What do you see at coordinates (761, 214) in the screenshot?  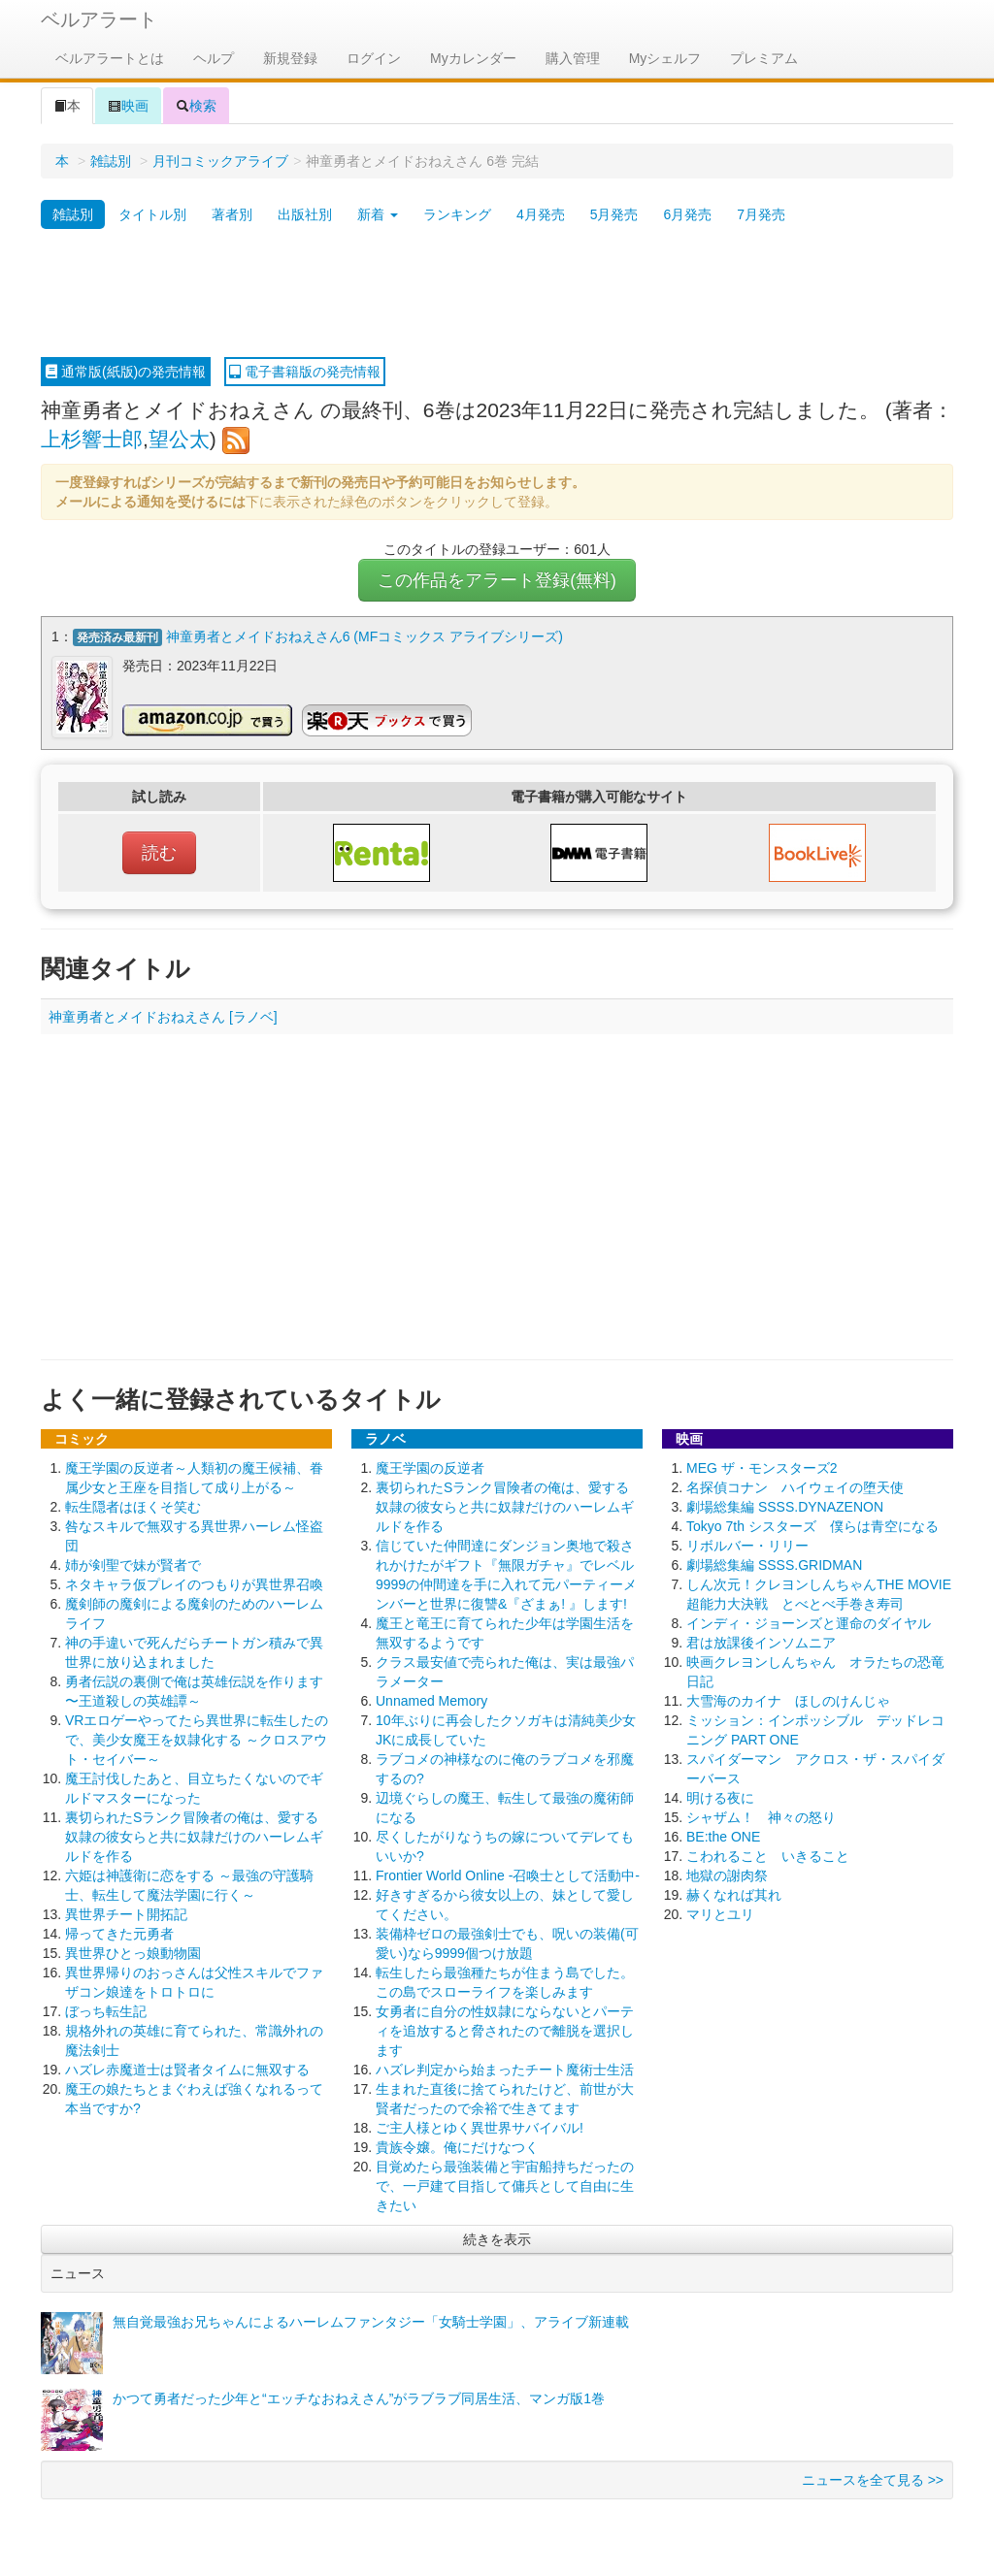 I see `7月発売` at bounding box center [761, 214].